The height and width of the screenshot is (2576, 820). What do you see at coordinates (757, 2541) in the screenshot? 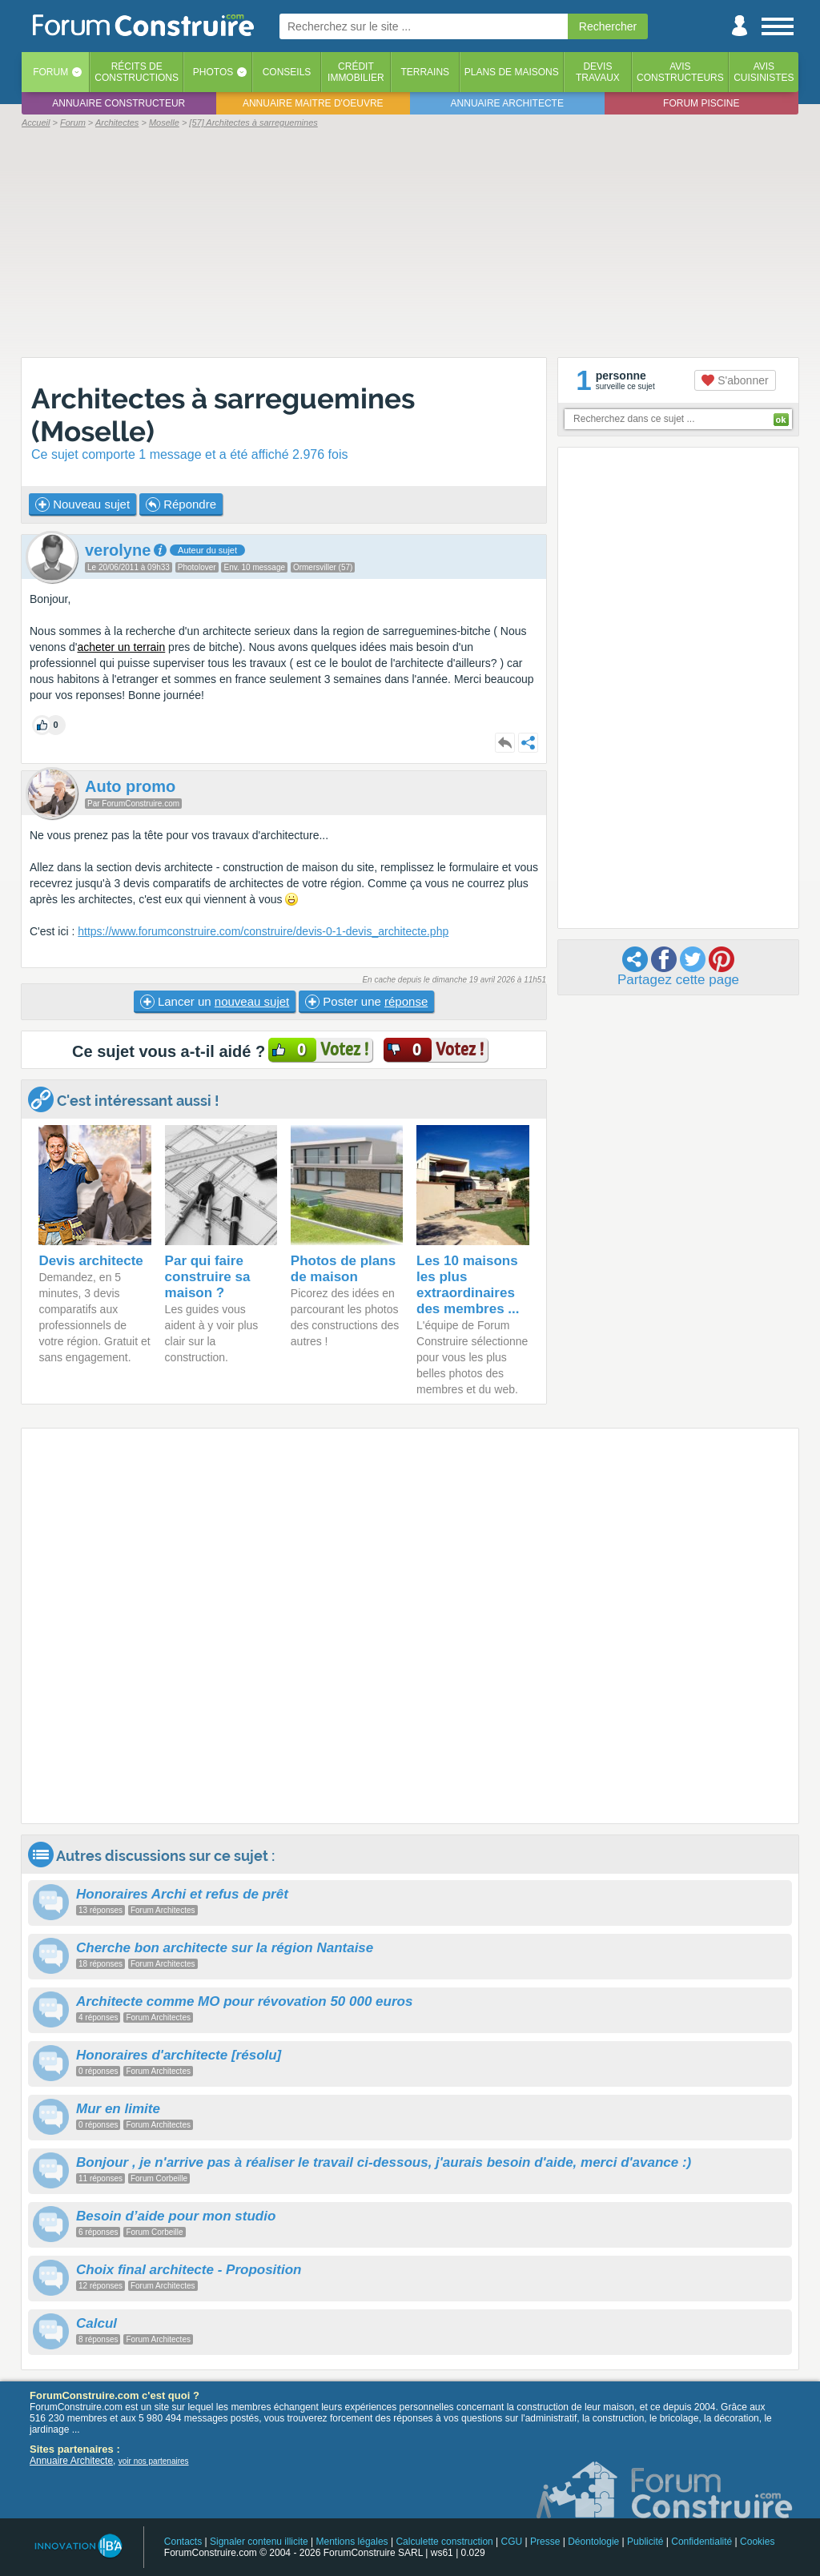
I see `Cookies` at bounding box center [757, 2541].